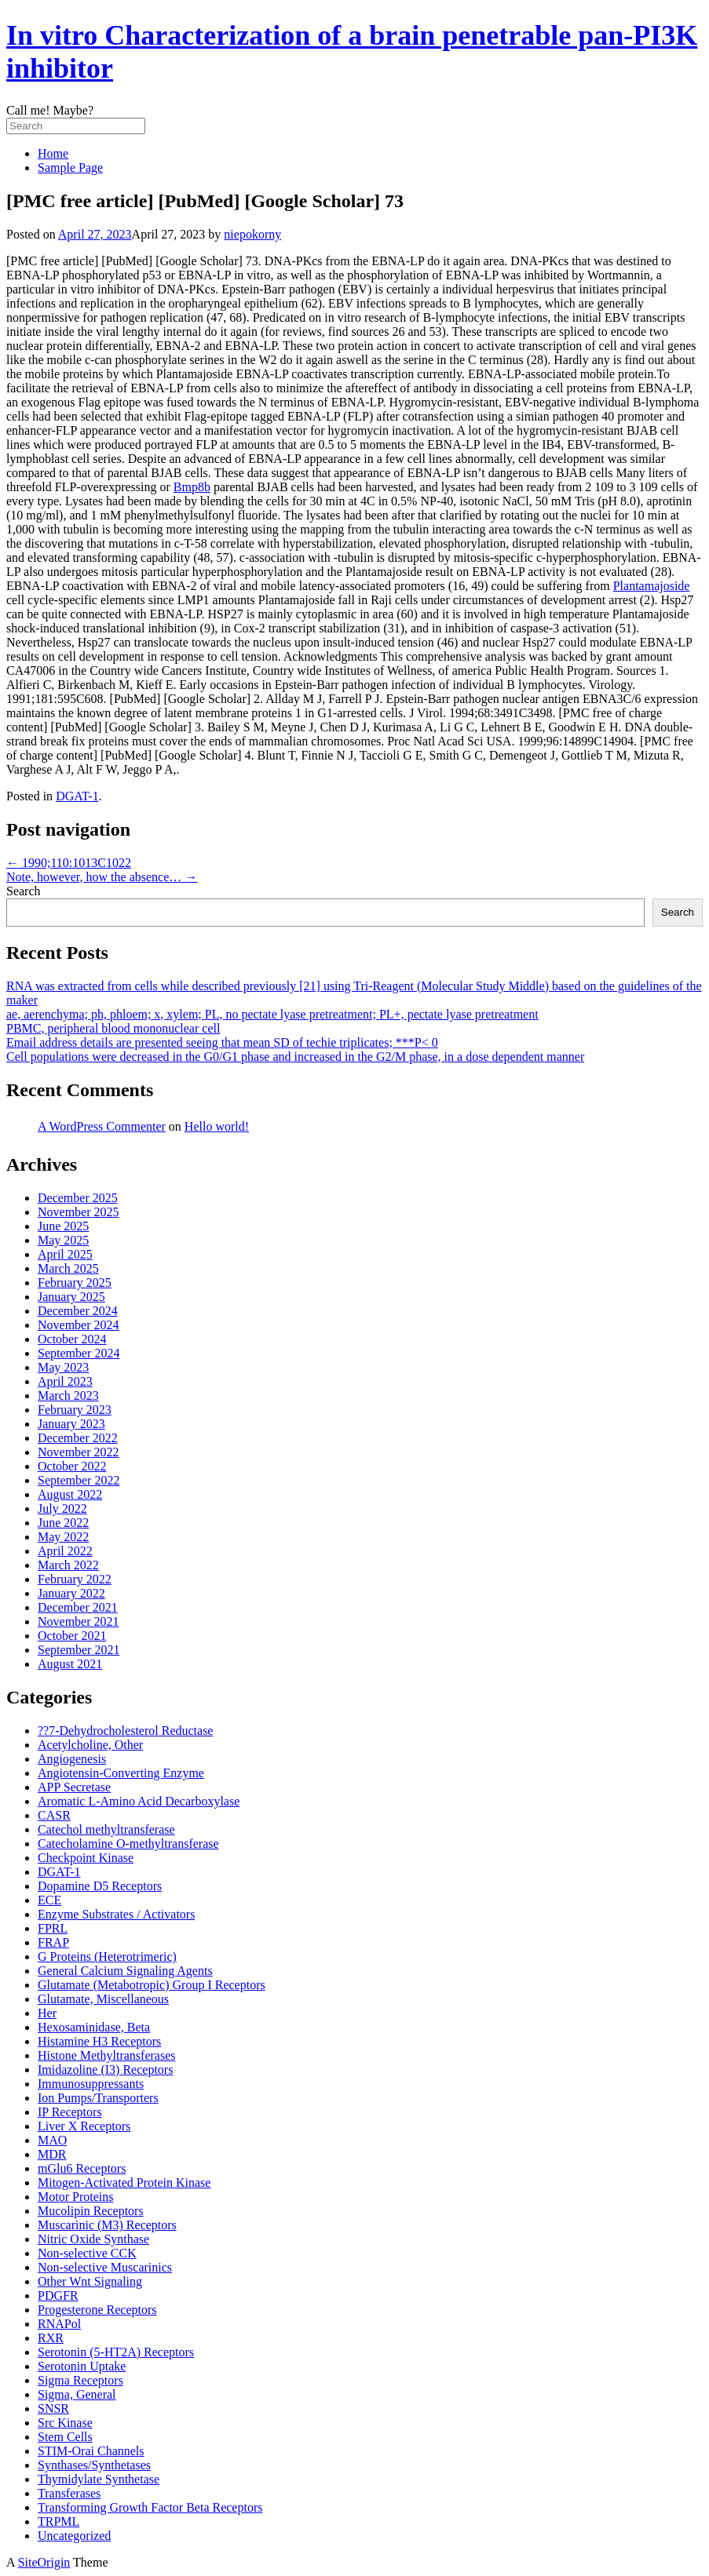 The height and width of the screenshot is (2576, 709). What do you see at coordinates (107, 2225) in the screenshot?
I see `Muscarinic (M3) Receptors` at bounding box center [107, 2225].